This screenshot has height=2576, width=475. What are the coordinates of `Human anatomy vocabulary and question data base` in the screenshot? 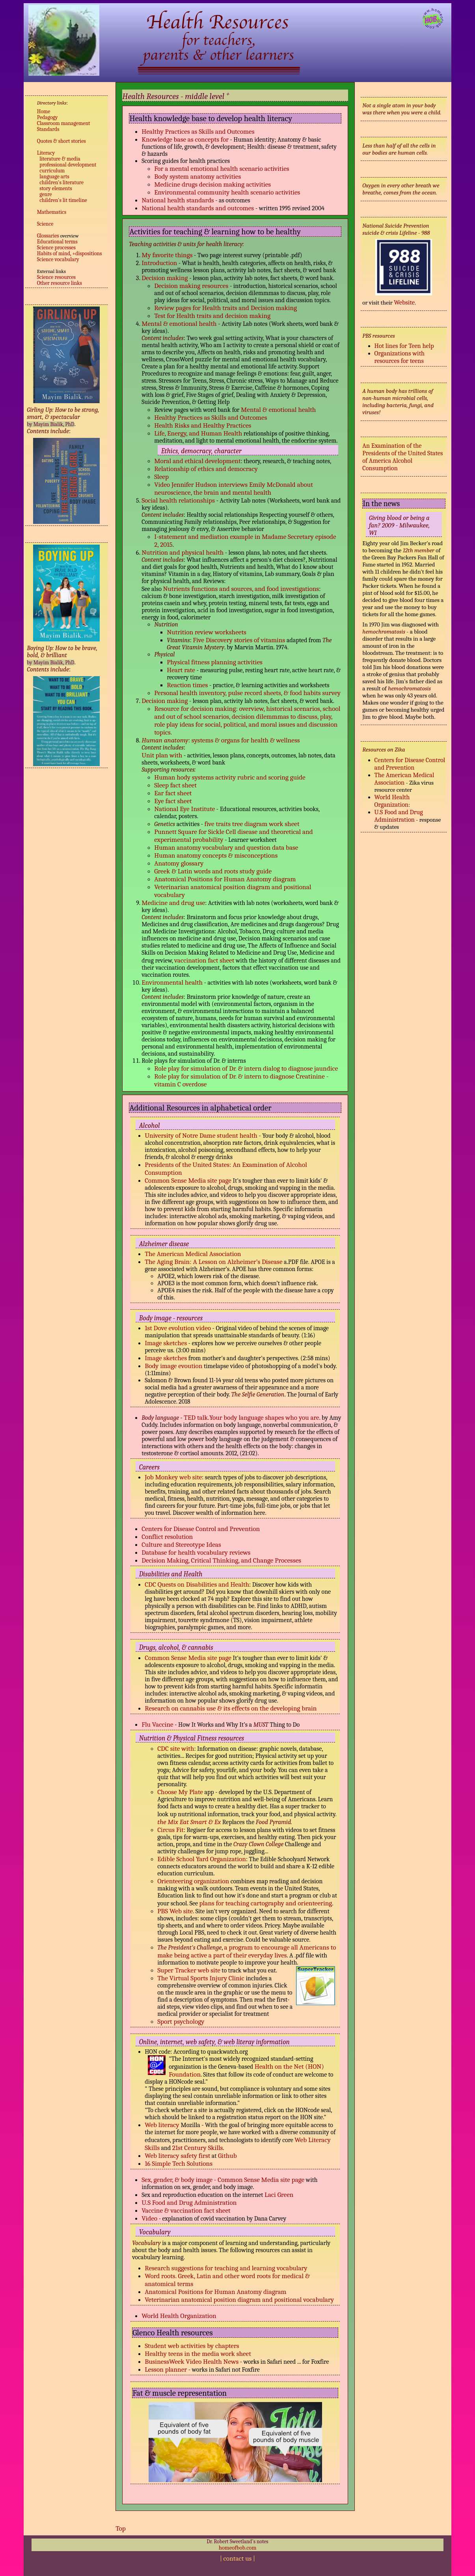 It's located at (226, 847).